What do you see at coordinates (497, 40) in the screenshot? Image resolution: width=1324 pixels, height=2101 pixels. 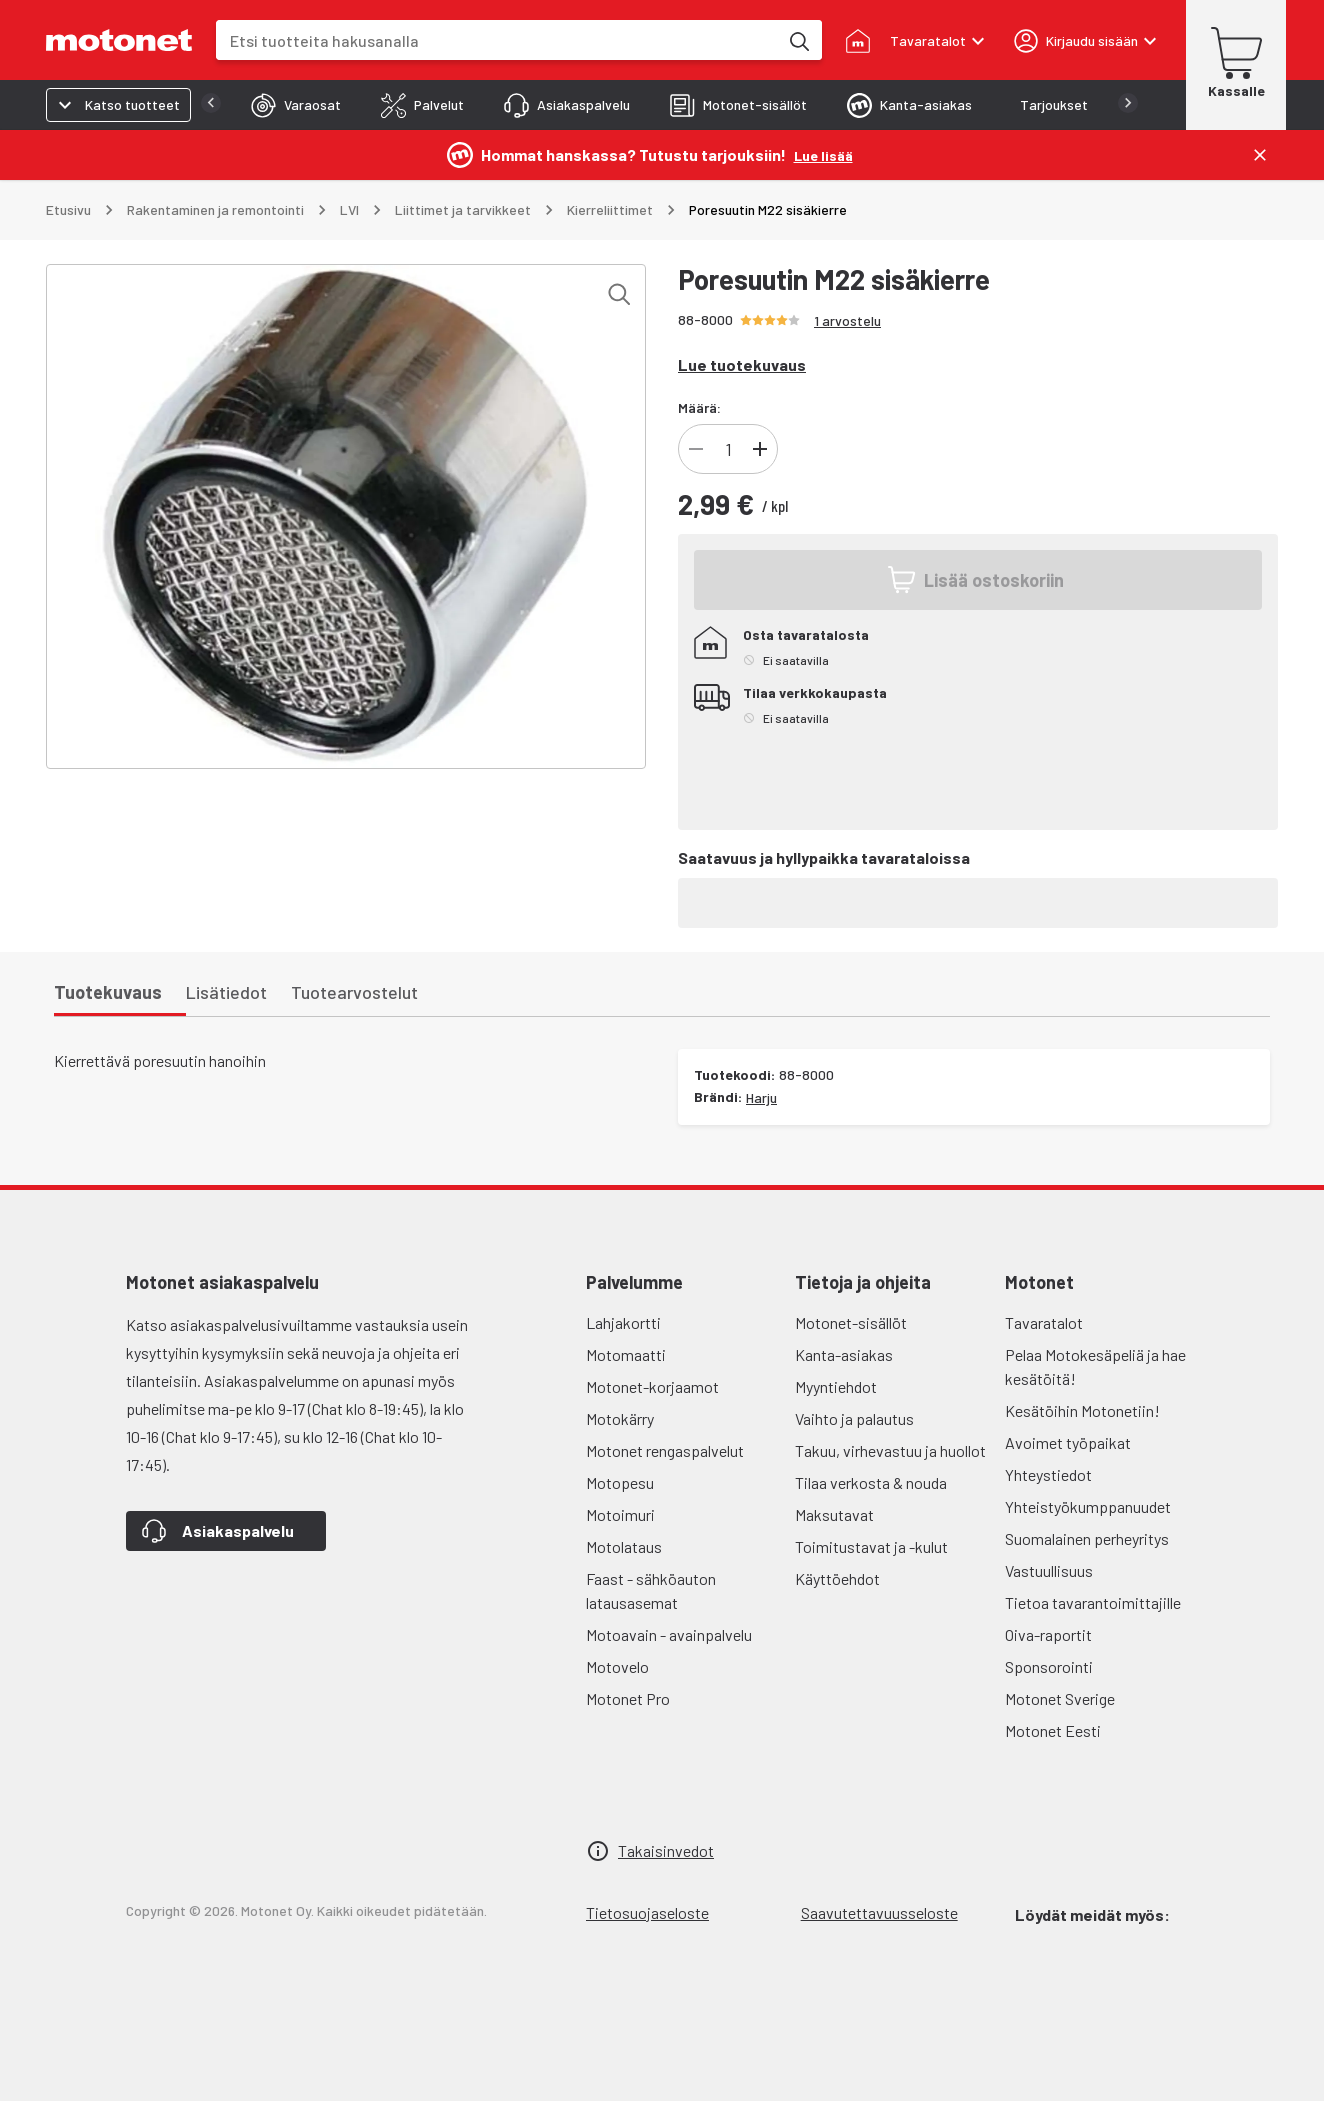 I see `[combobox]` at bounding box center [497, 40].